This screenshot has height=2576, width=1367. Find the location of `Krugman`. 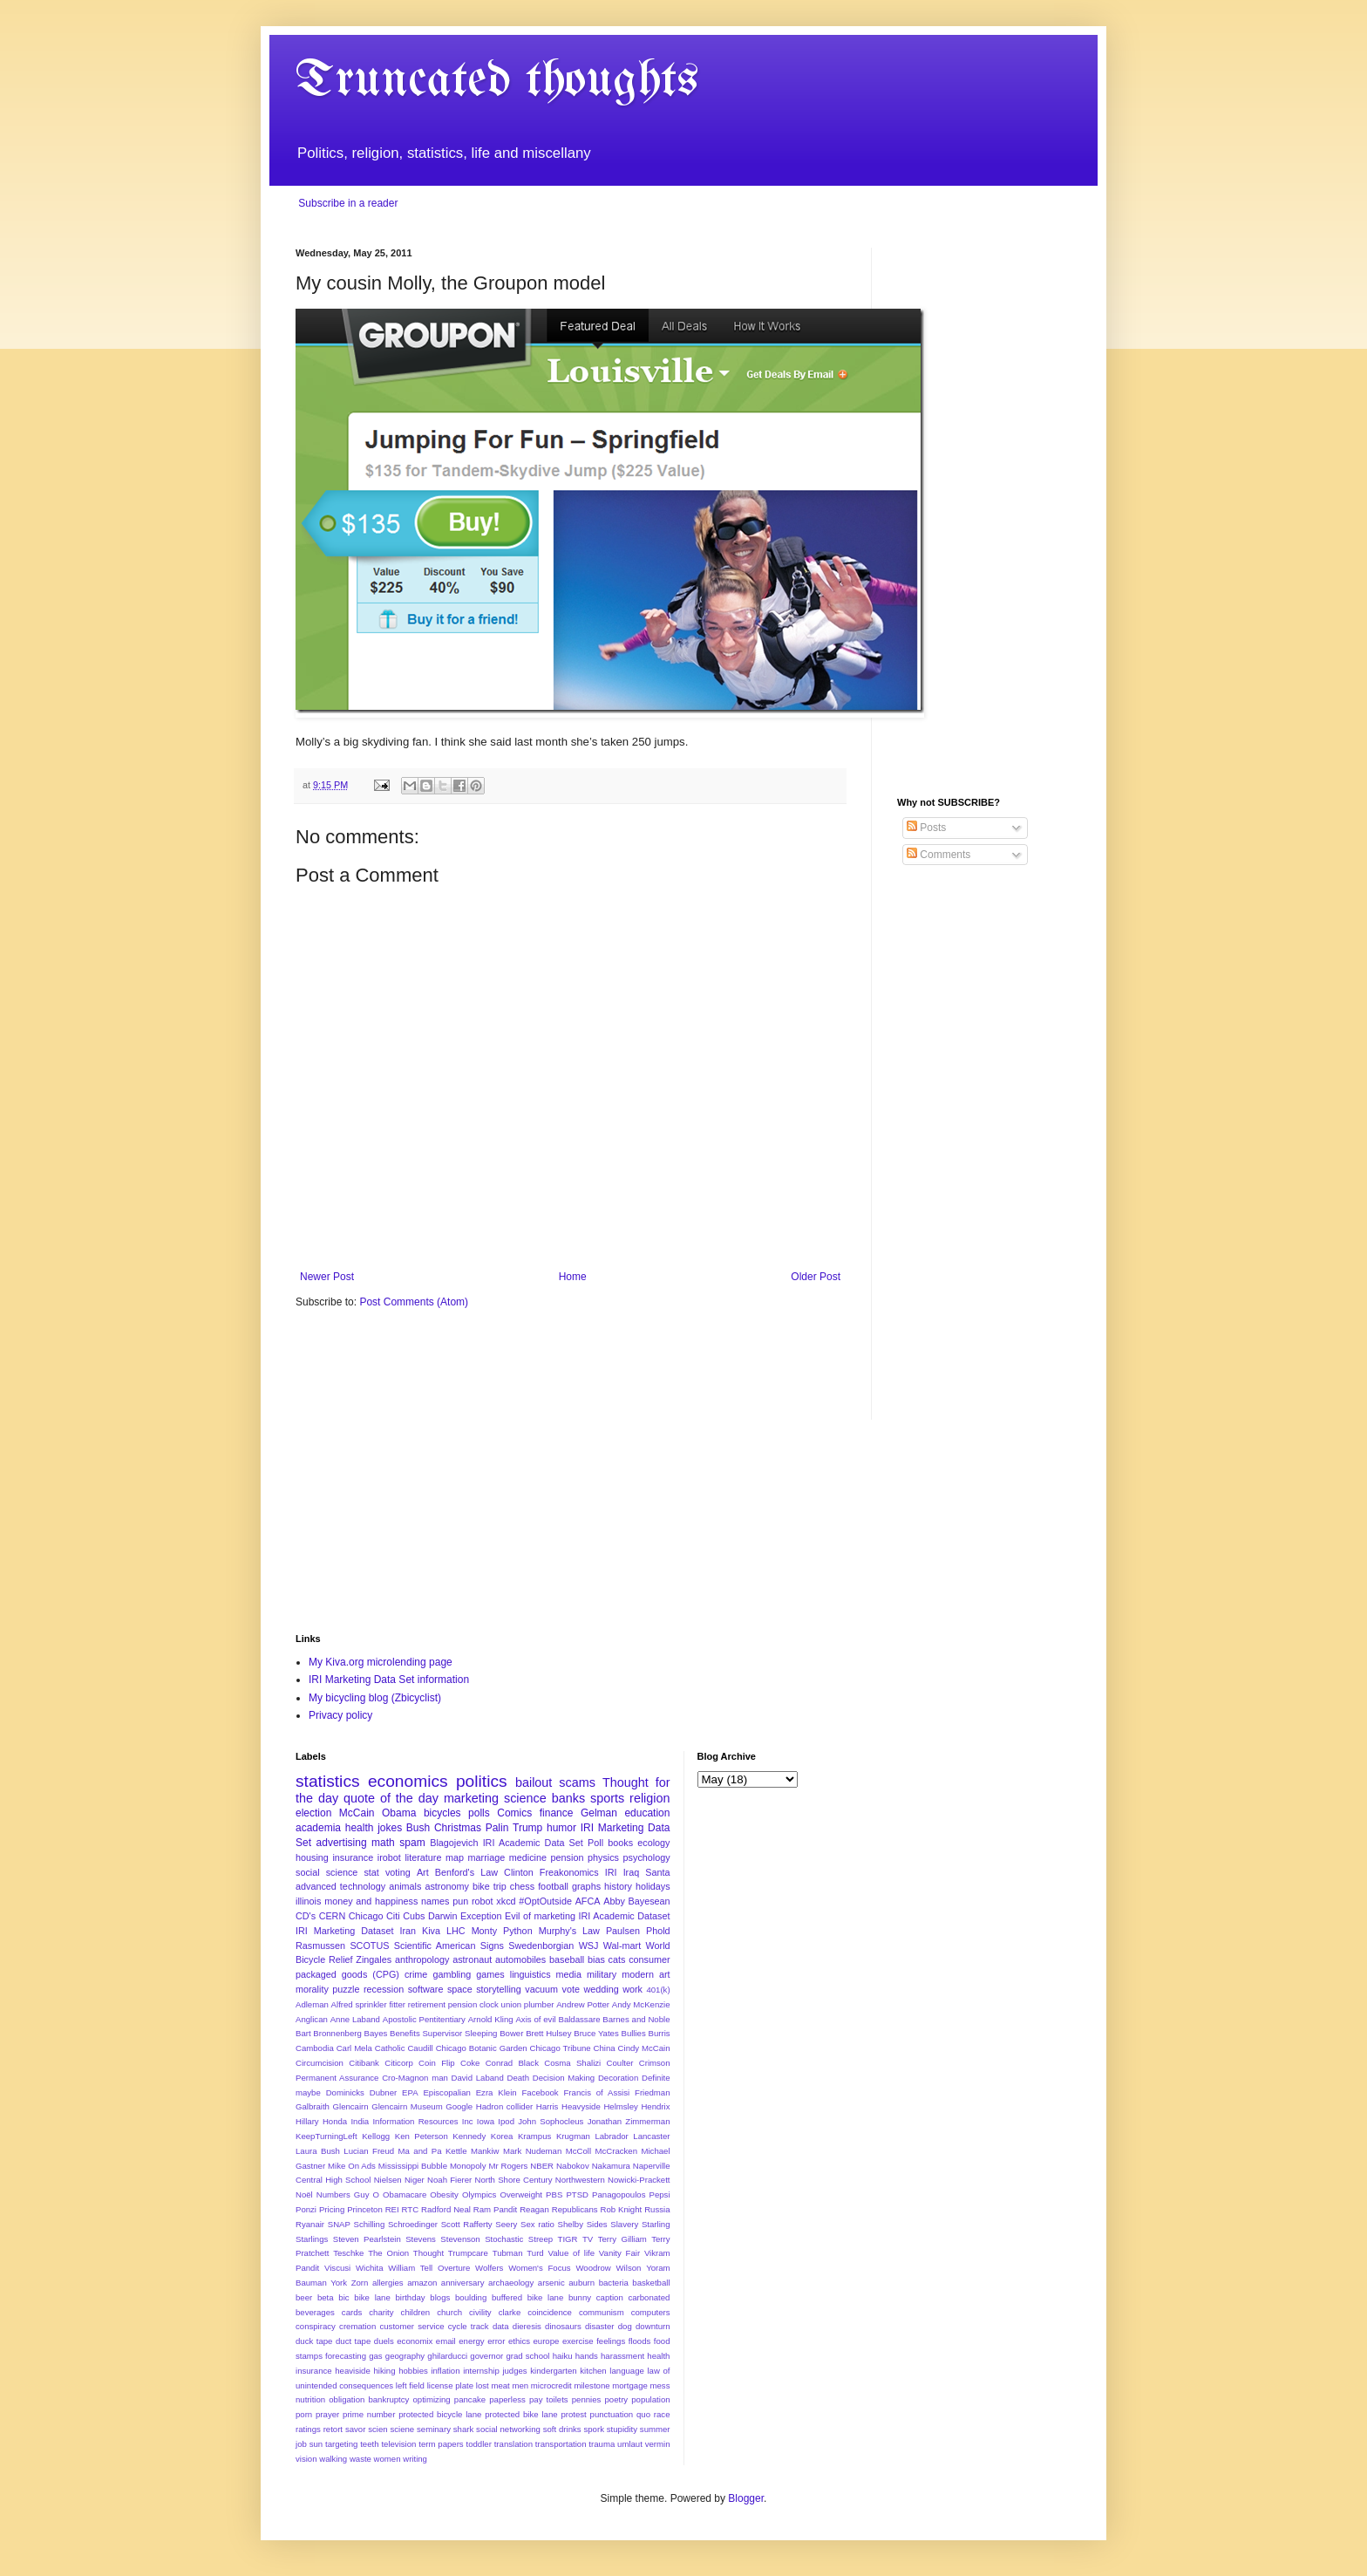

Krugman is located at coordinates (573, 2136).